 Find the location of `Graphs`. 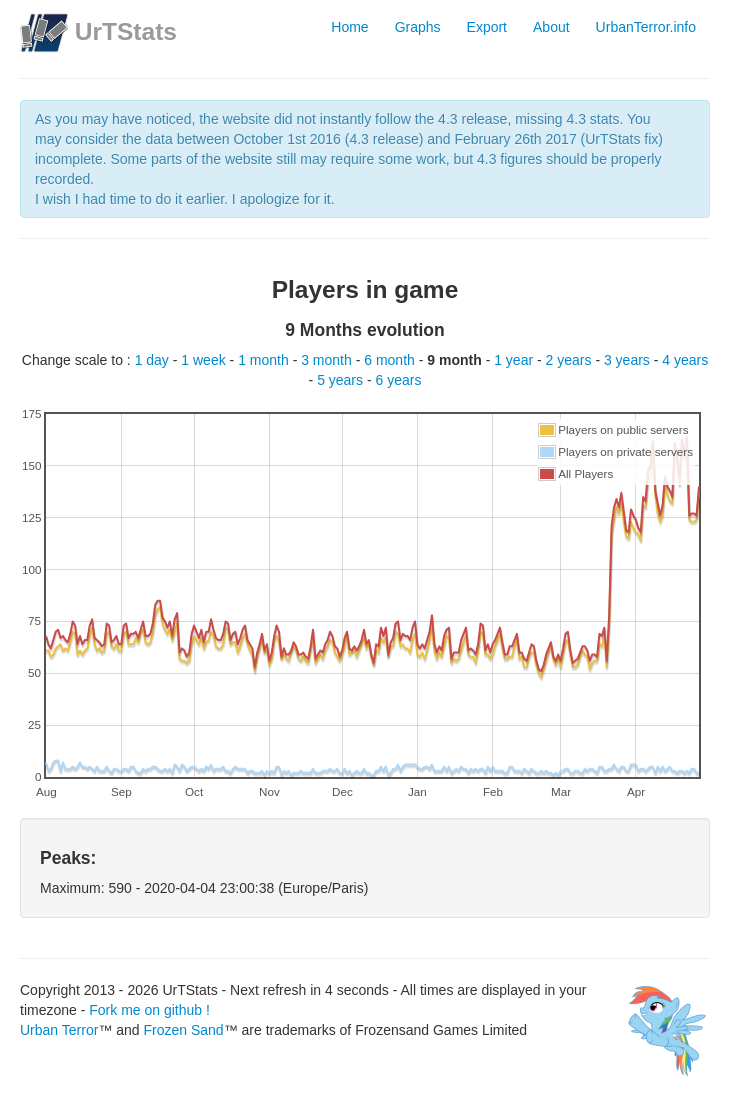

Graphs is located at coordinates (418, 27).